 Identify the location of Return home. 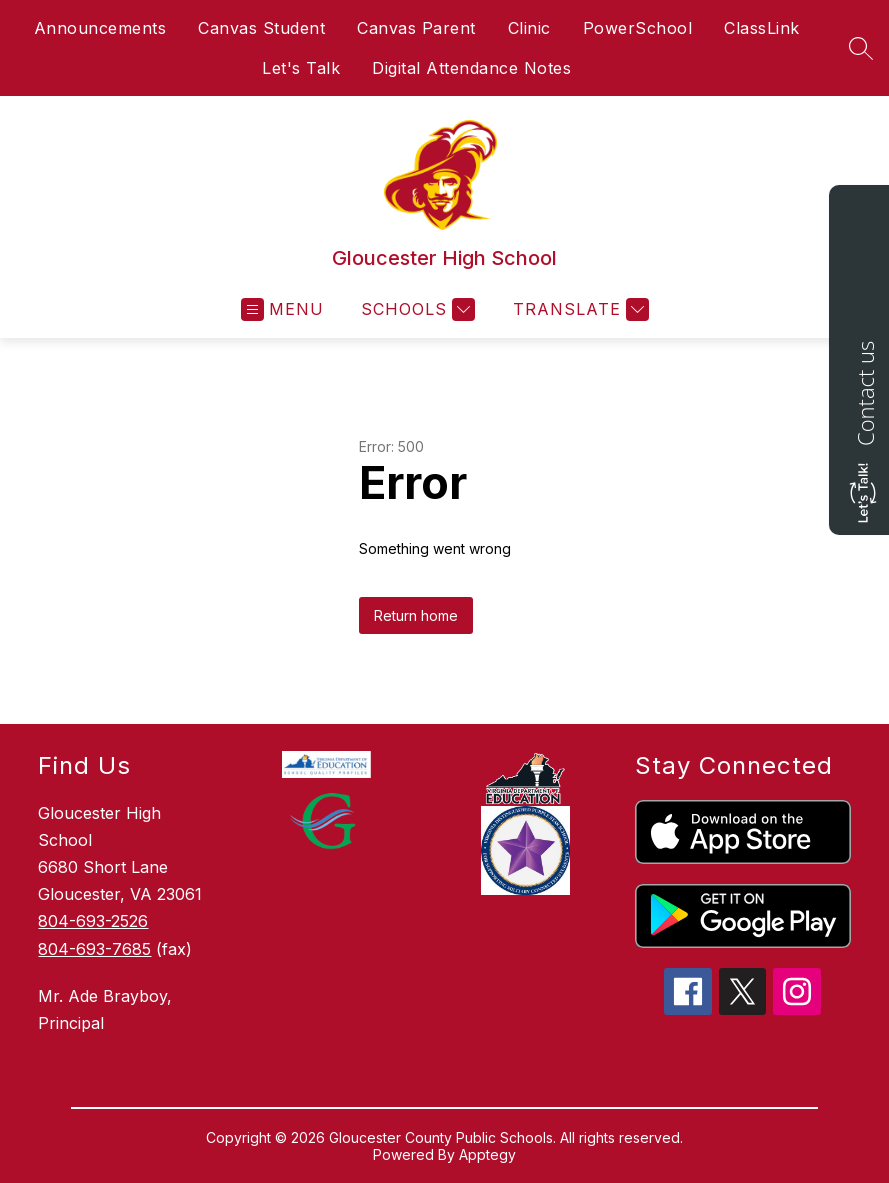
(416, 615).